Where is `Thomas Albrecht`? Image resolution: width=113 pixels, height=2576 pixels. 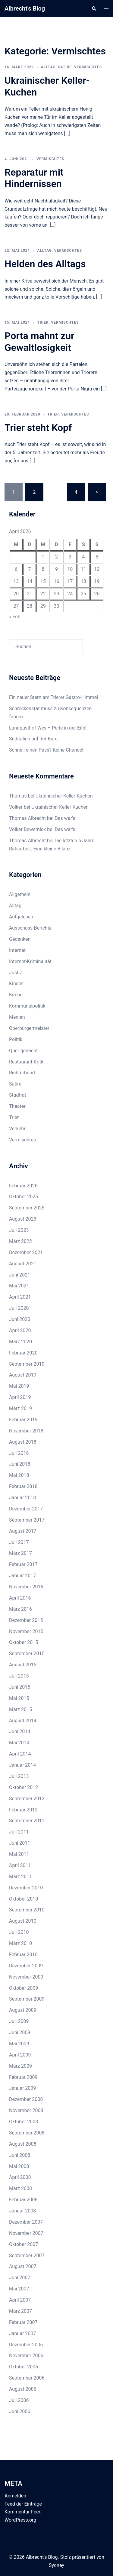 Thomas Albrecht is located at coordinates (27, 840).